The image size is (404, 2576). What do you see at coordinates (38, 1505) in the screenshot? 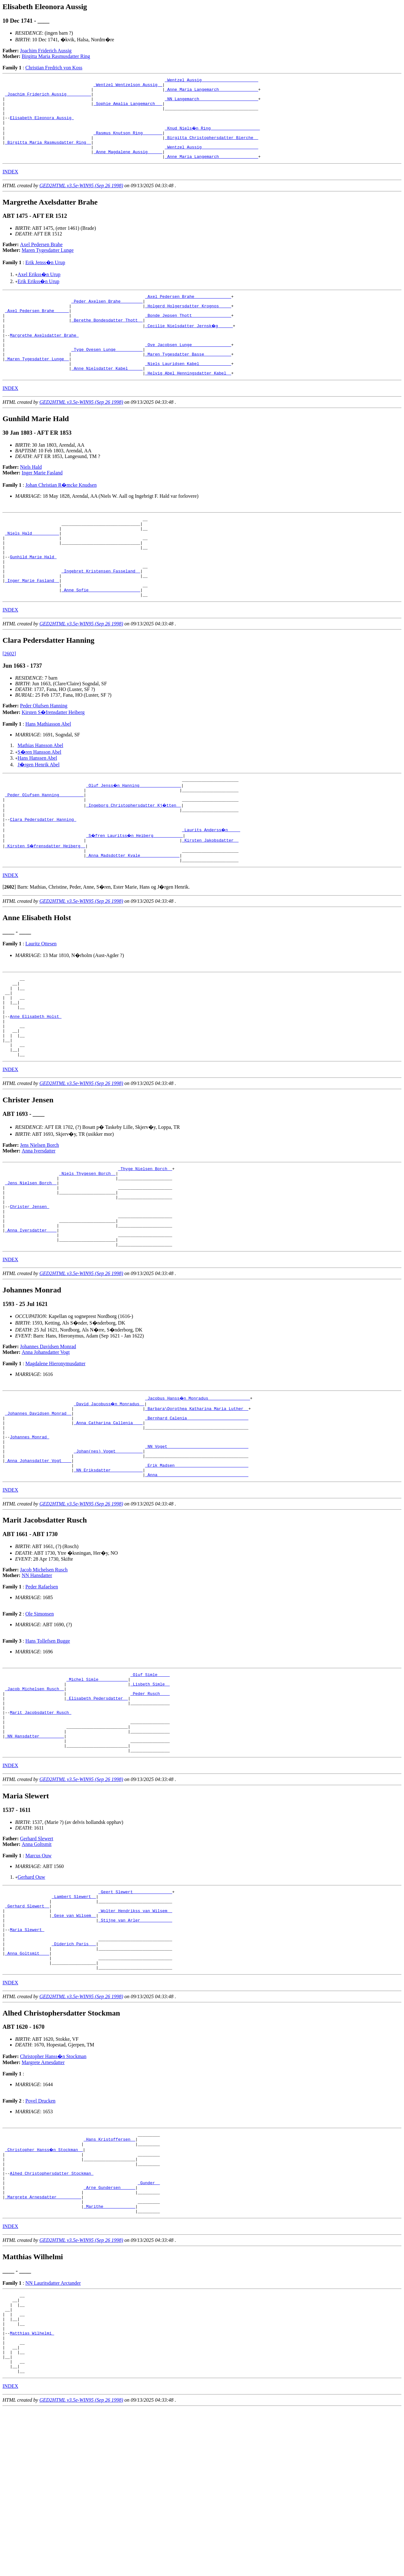
I see `_Johannes Davidsen Monrad _` at bounding box center [38, 1505].